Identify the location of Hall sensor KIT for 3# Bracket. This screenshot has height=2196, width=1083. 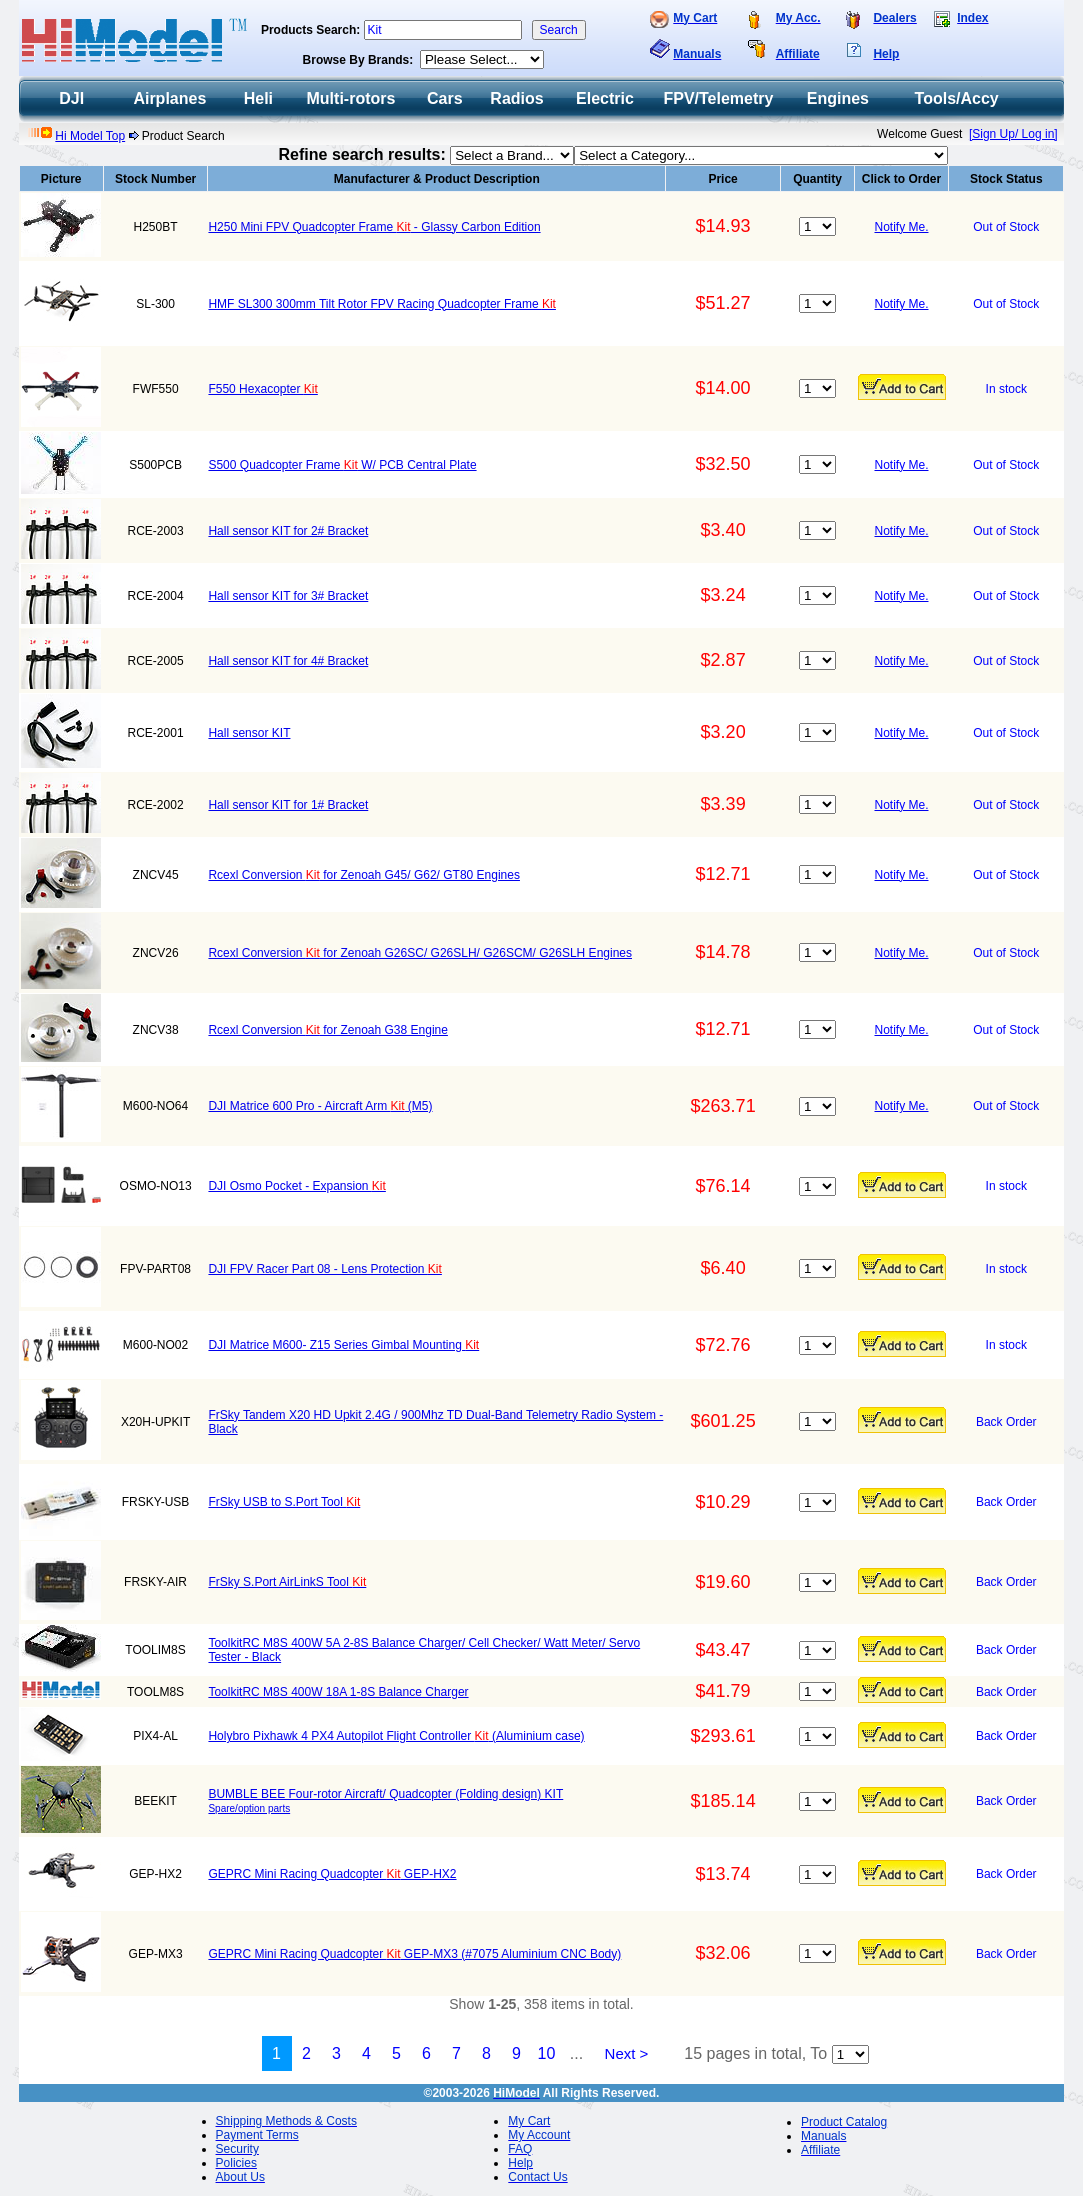
(288, 596).